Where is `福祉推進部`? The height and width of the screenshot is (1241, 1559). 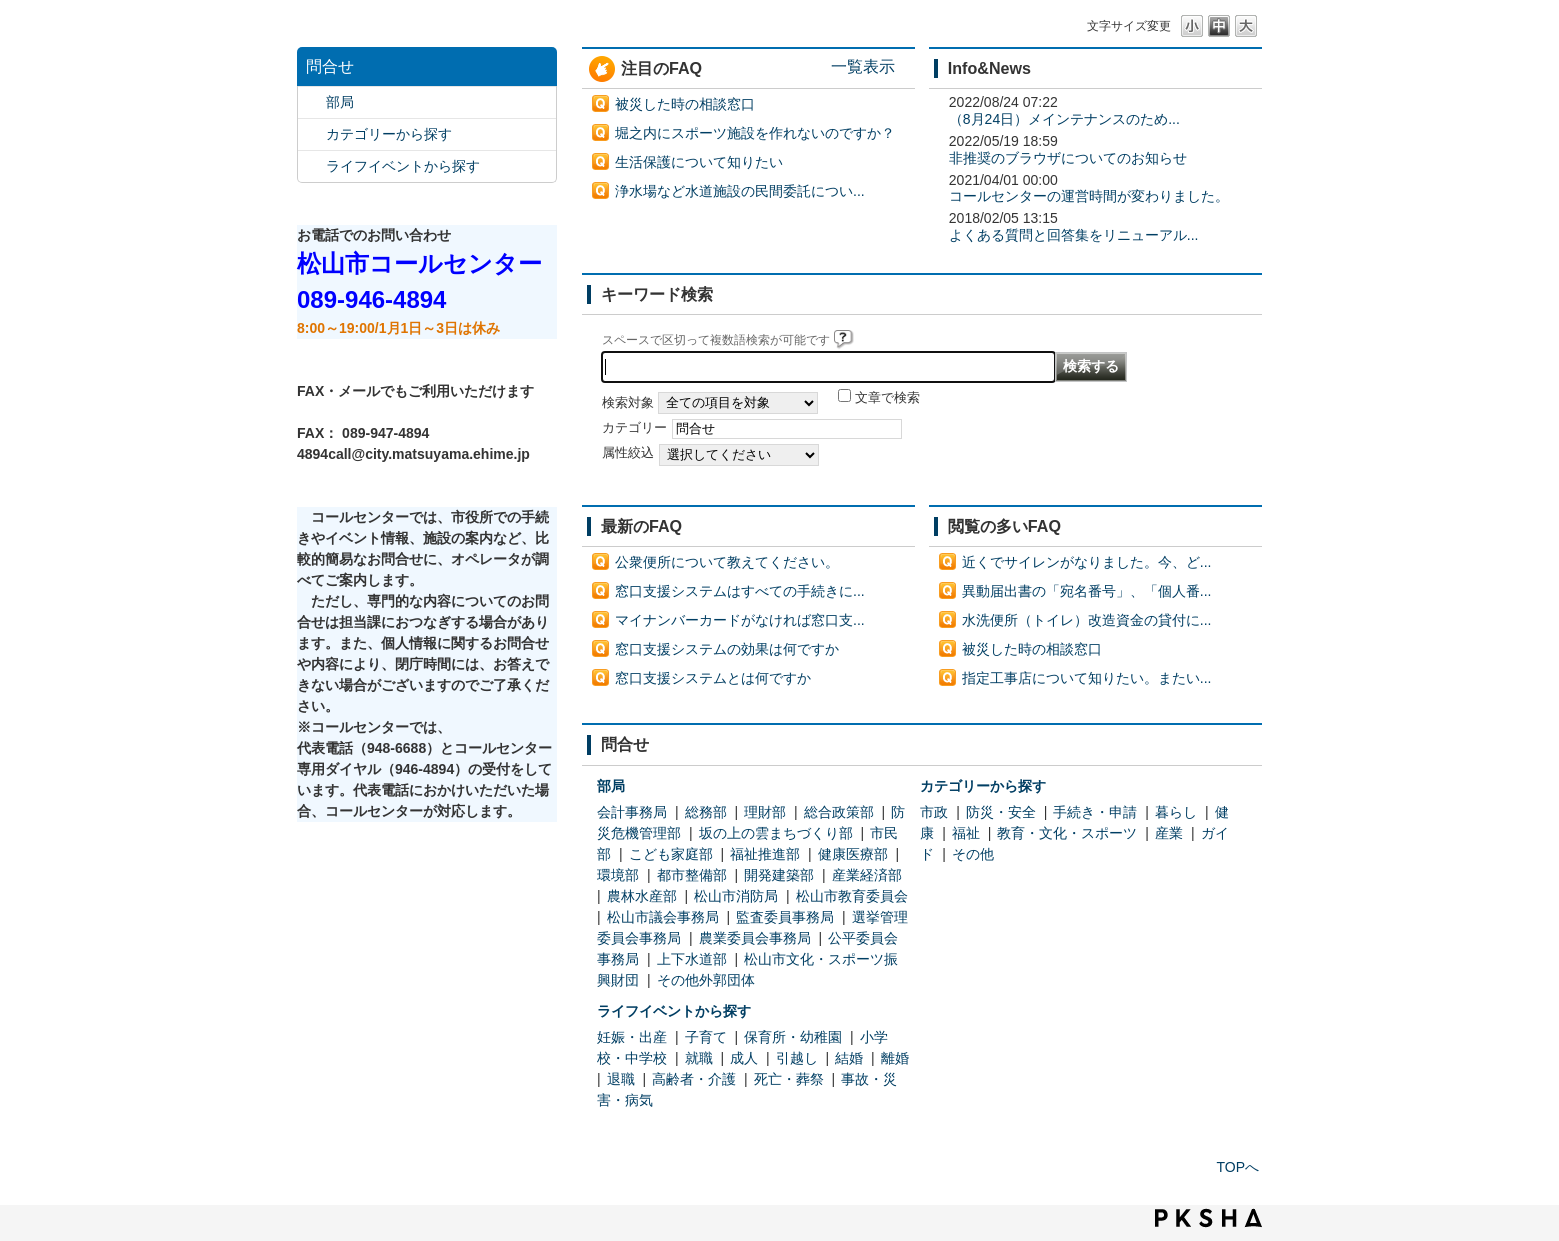
福祉推進部 is located at coordinates (765, 854).